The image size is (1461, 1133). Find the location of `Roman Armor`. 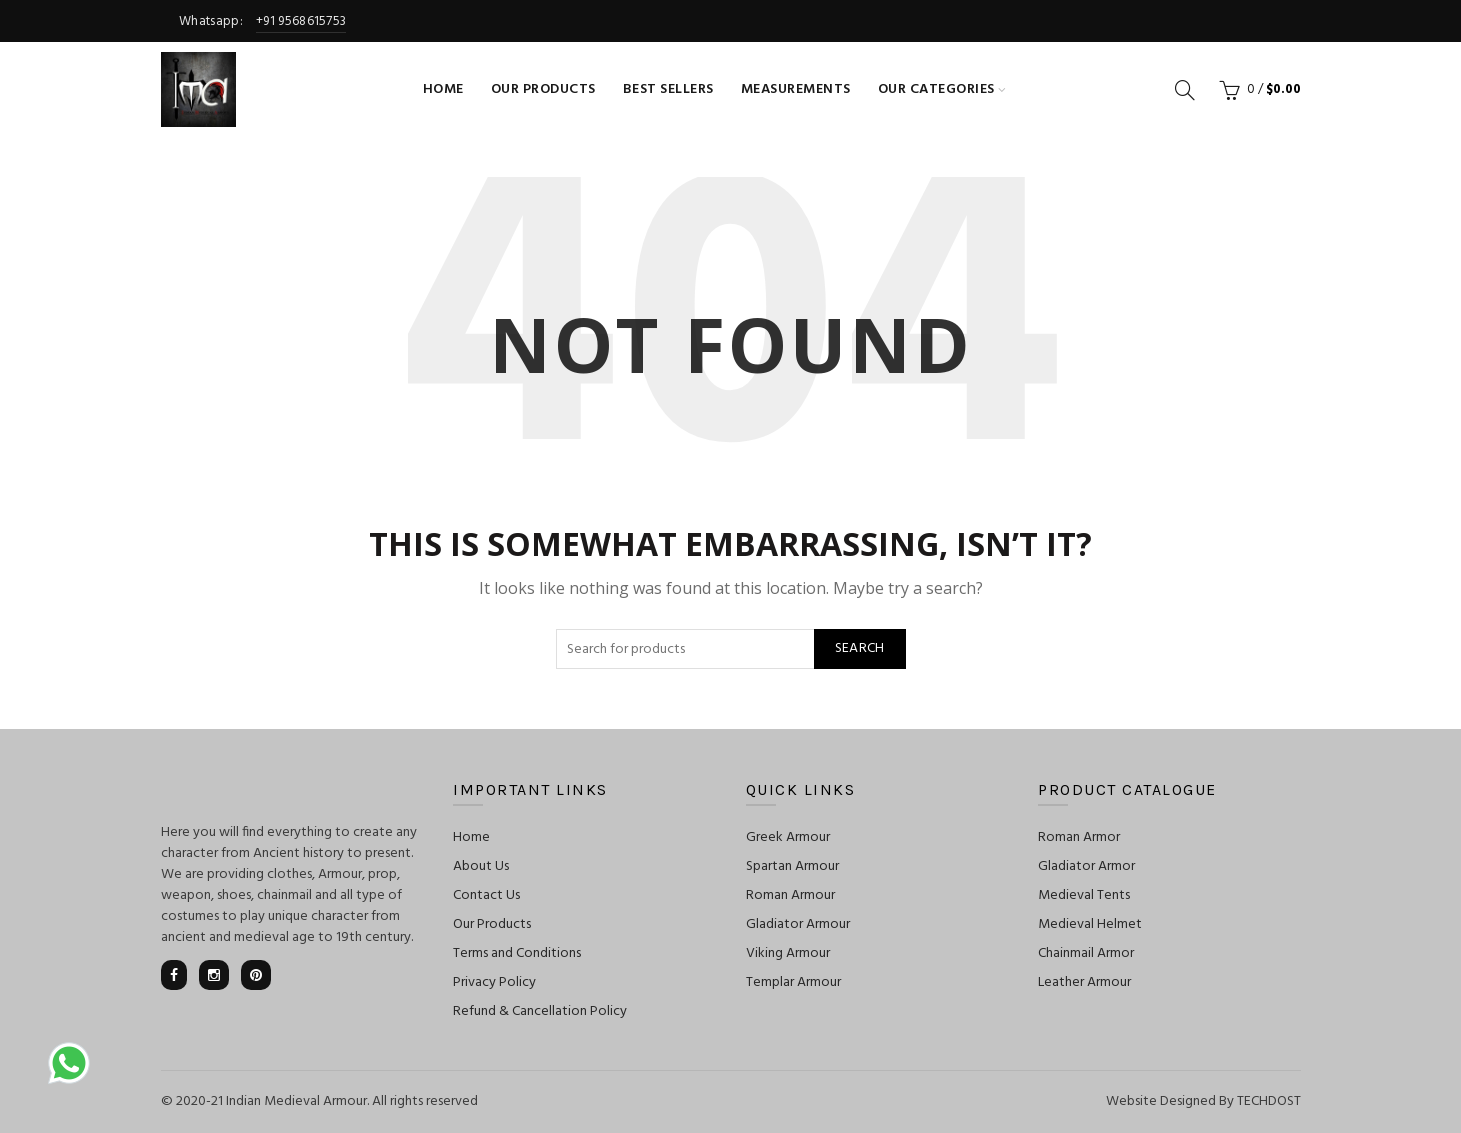

Roman Armor is located at coordinates (1079, 837).